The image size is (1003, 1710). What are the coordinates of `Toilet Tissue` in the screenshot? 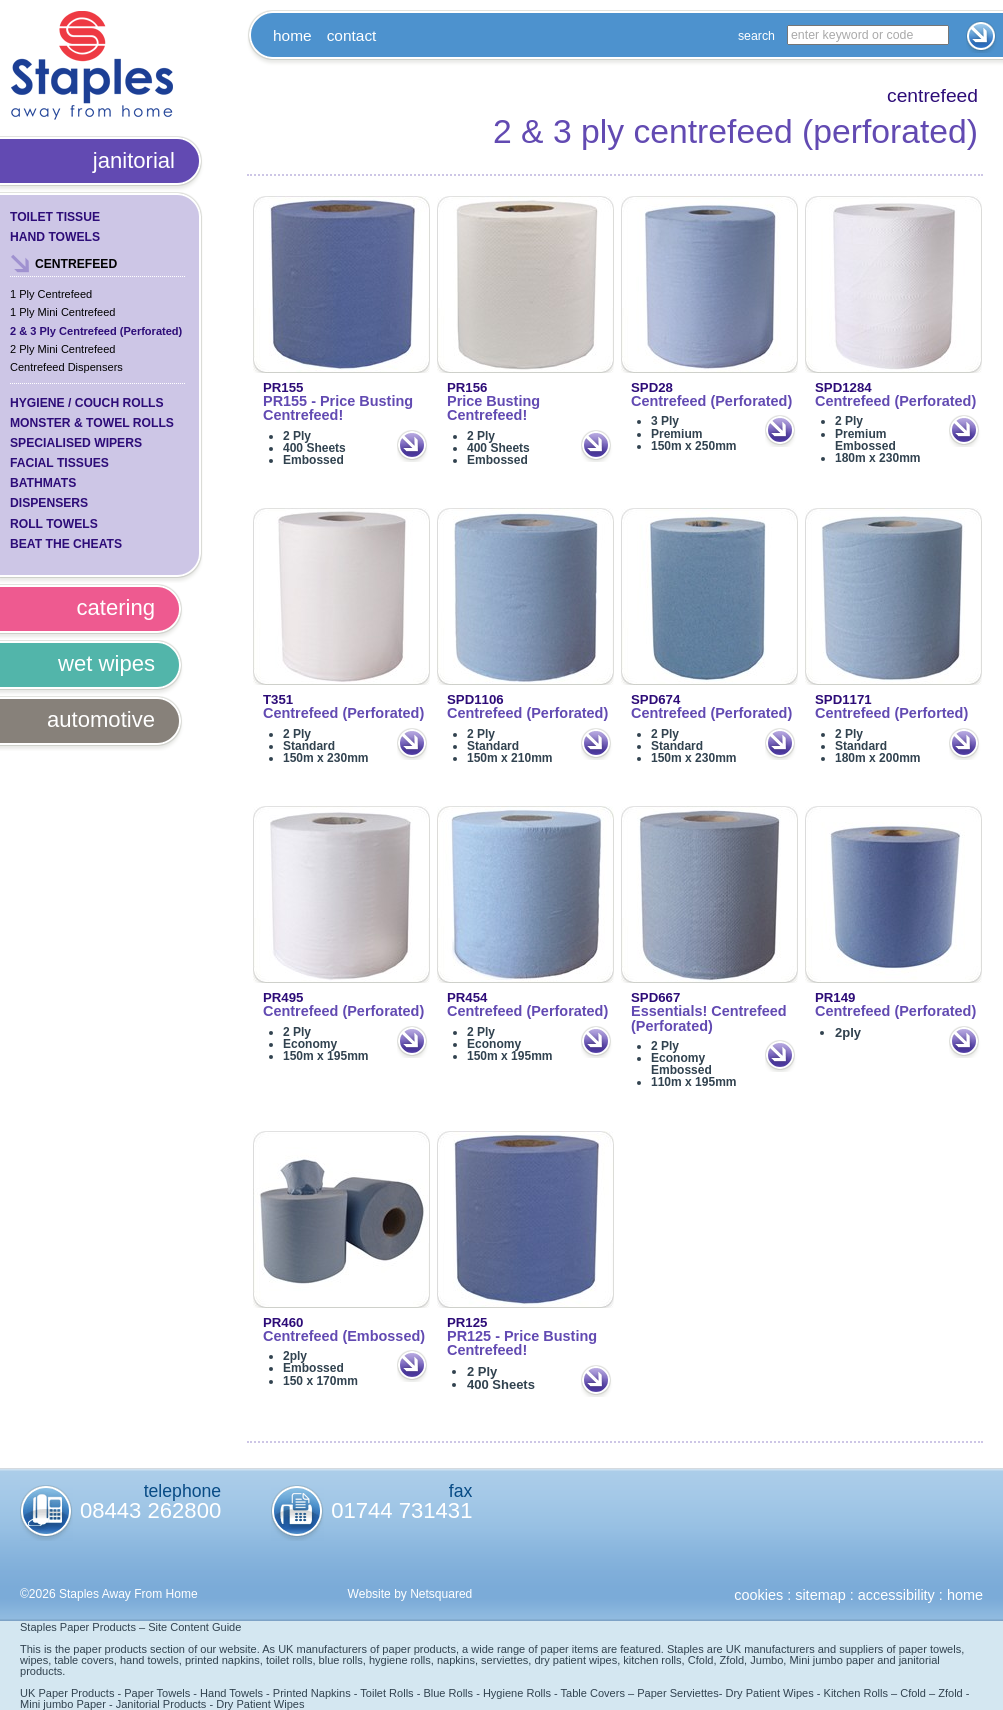 It's located at (55, 217).